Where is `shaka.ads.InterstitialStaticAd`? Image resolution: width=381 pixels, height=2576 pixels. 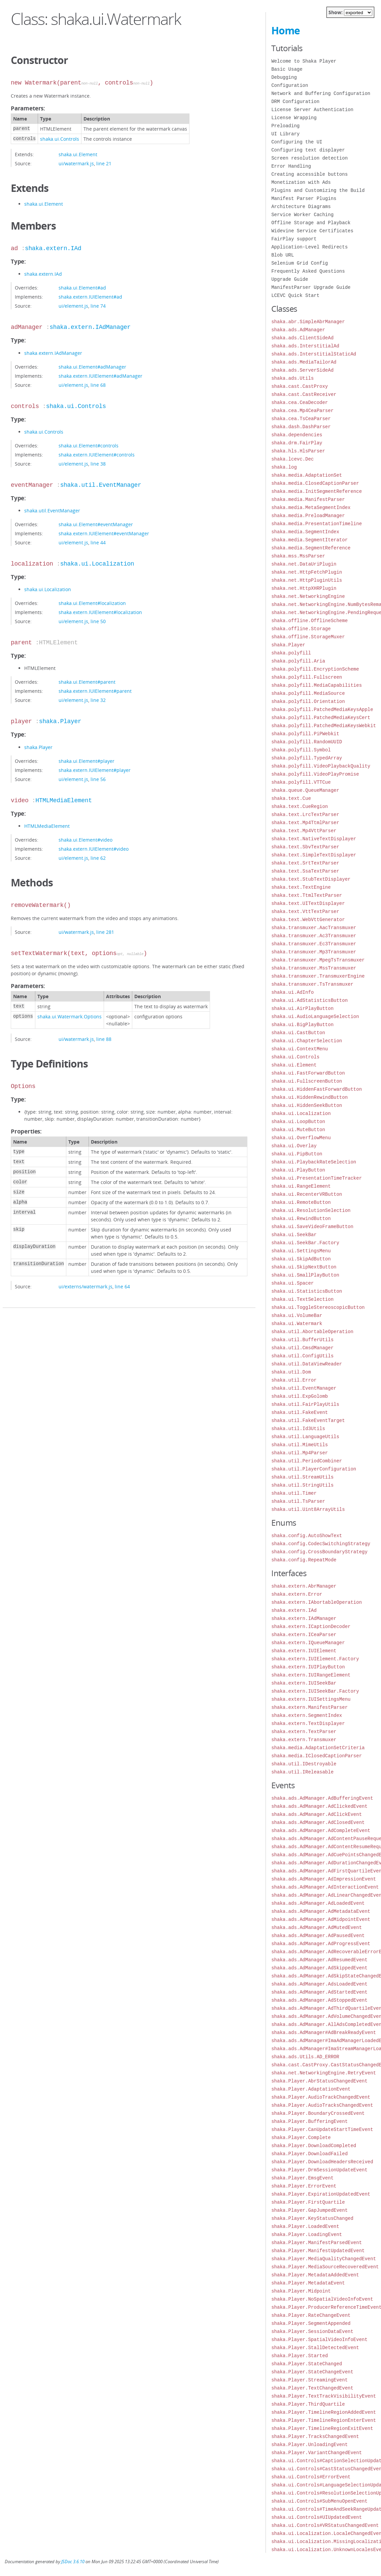
shaka.ads.InterstitialStaticAd is located at coordinates (313, 354).